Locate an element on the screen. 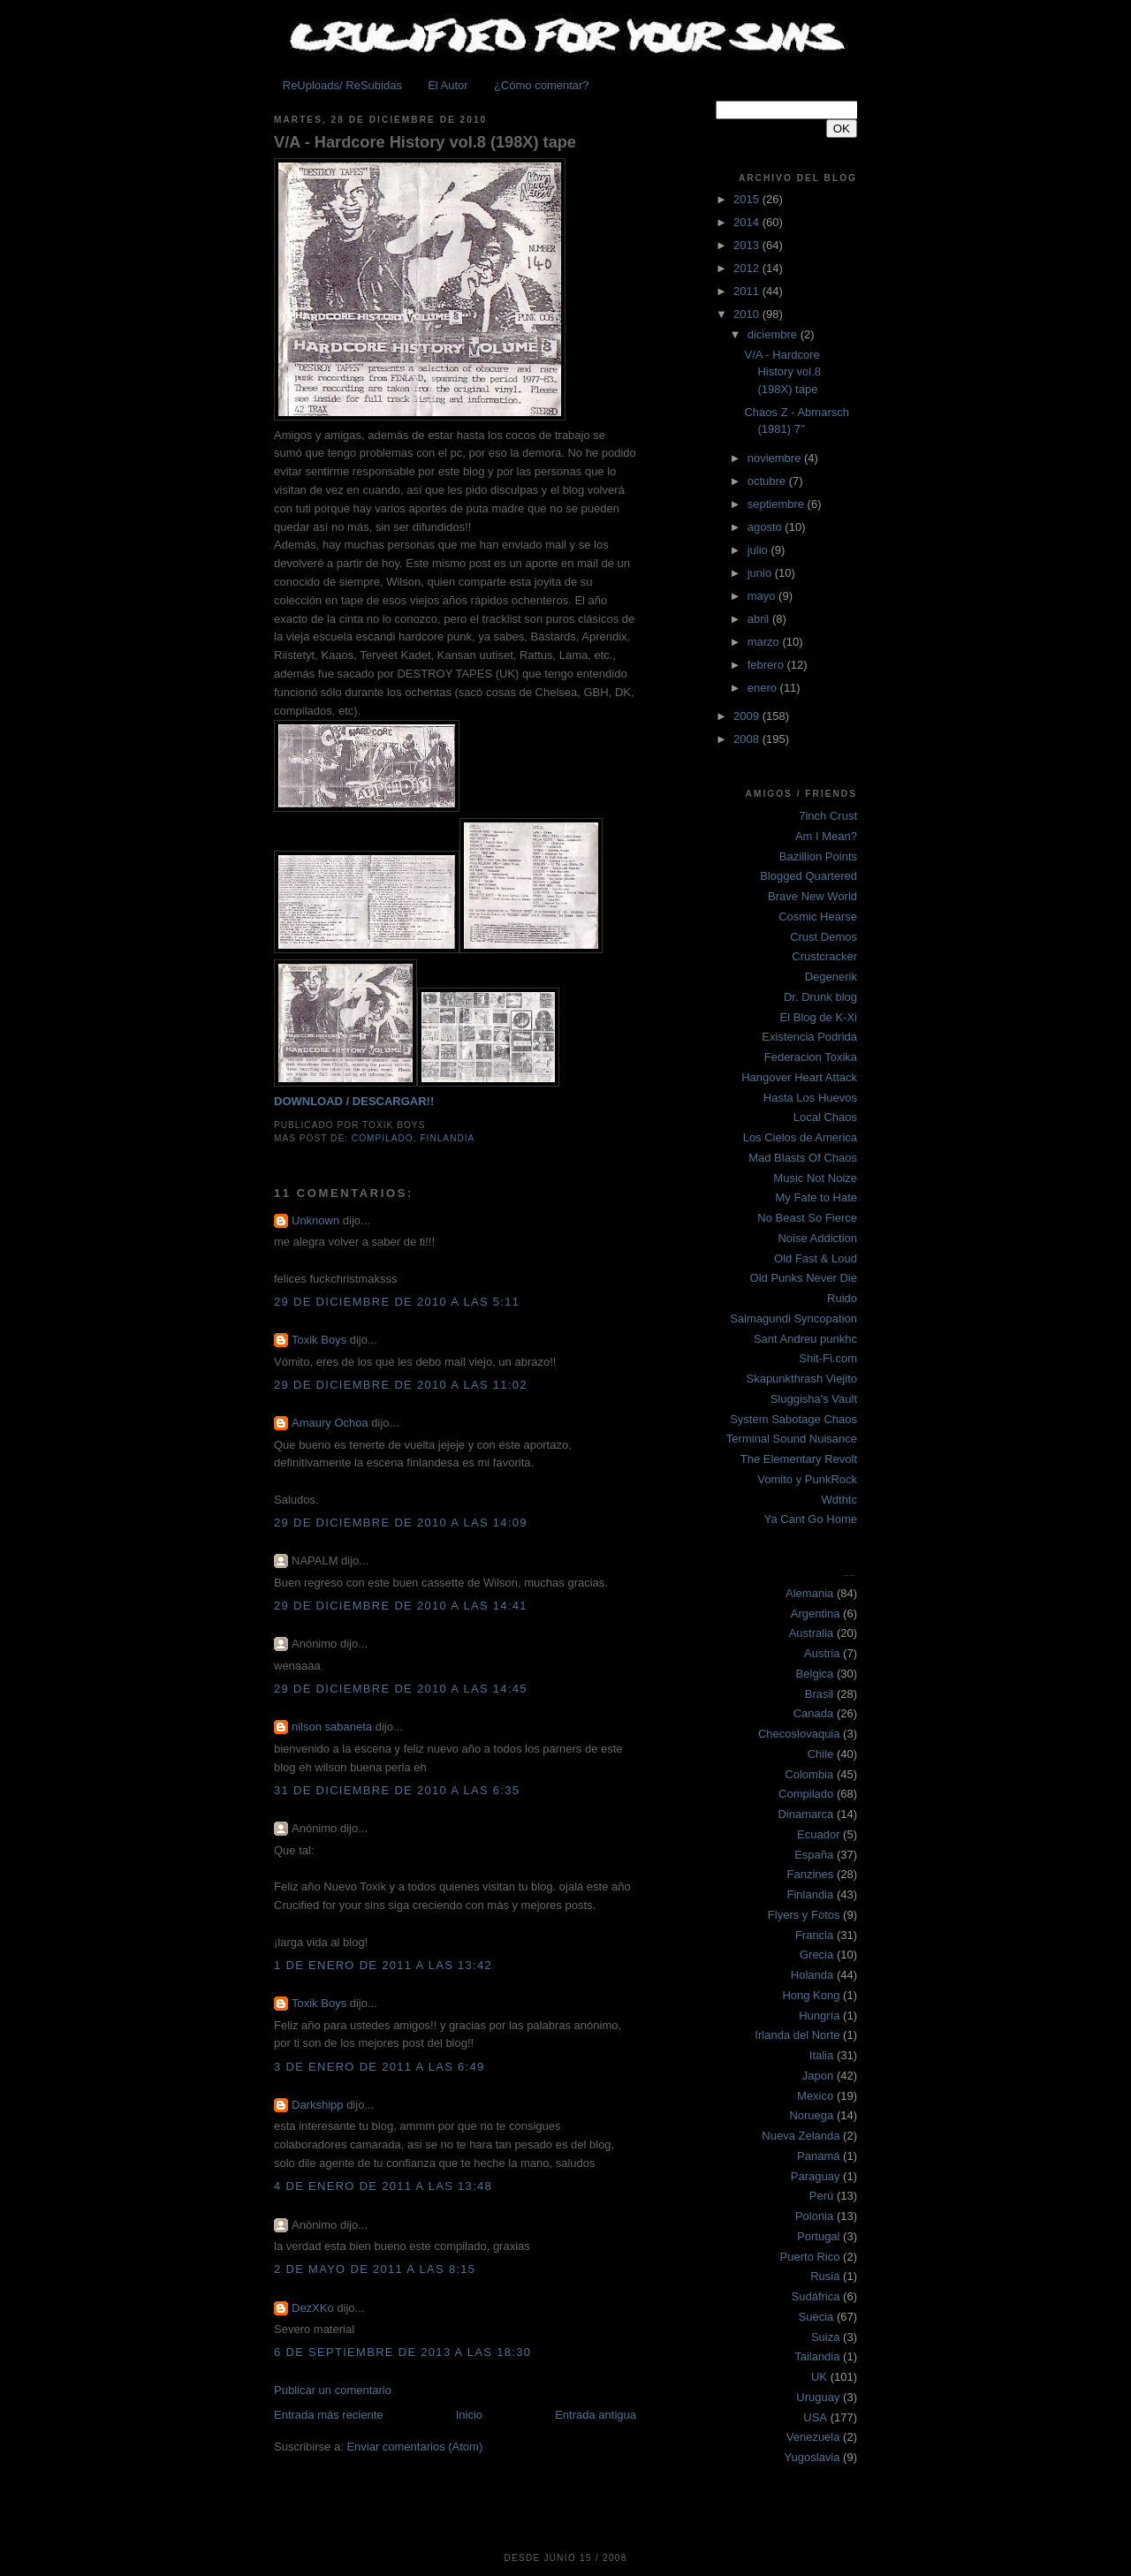  Mexico is located at coordinates (815, 2095).